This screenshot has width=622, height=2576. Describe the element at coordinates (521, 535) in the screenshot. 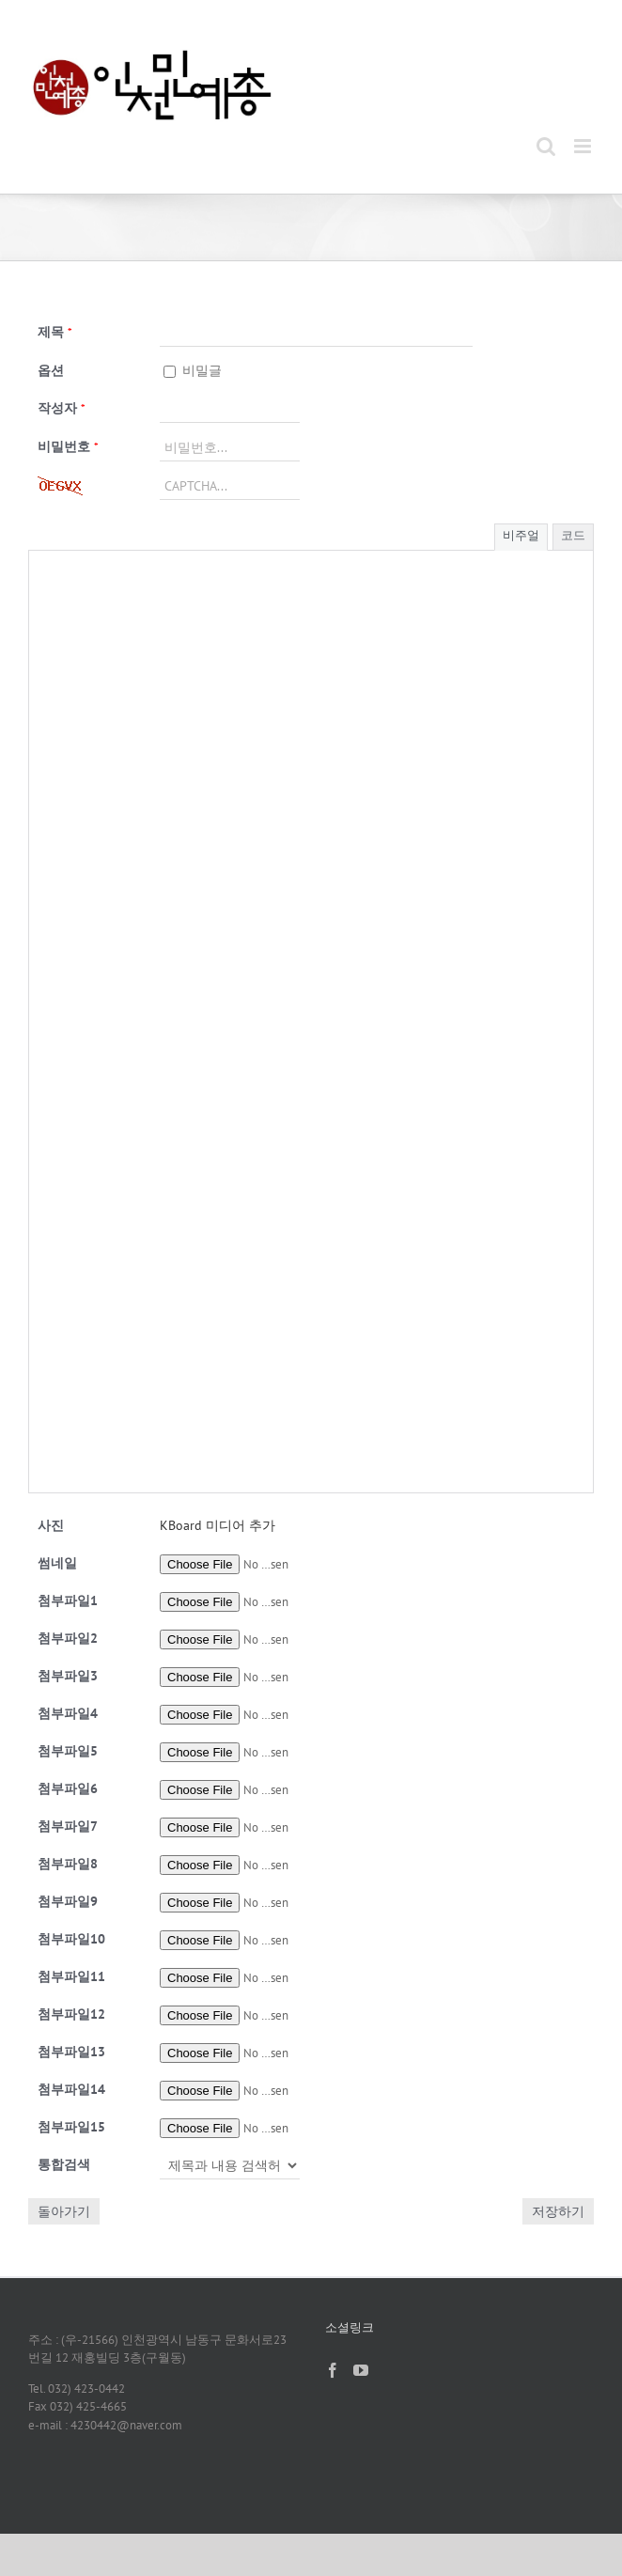

I see `비주얼` at that location.